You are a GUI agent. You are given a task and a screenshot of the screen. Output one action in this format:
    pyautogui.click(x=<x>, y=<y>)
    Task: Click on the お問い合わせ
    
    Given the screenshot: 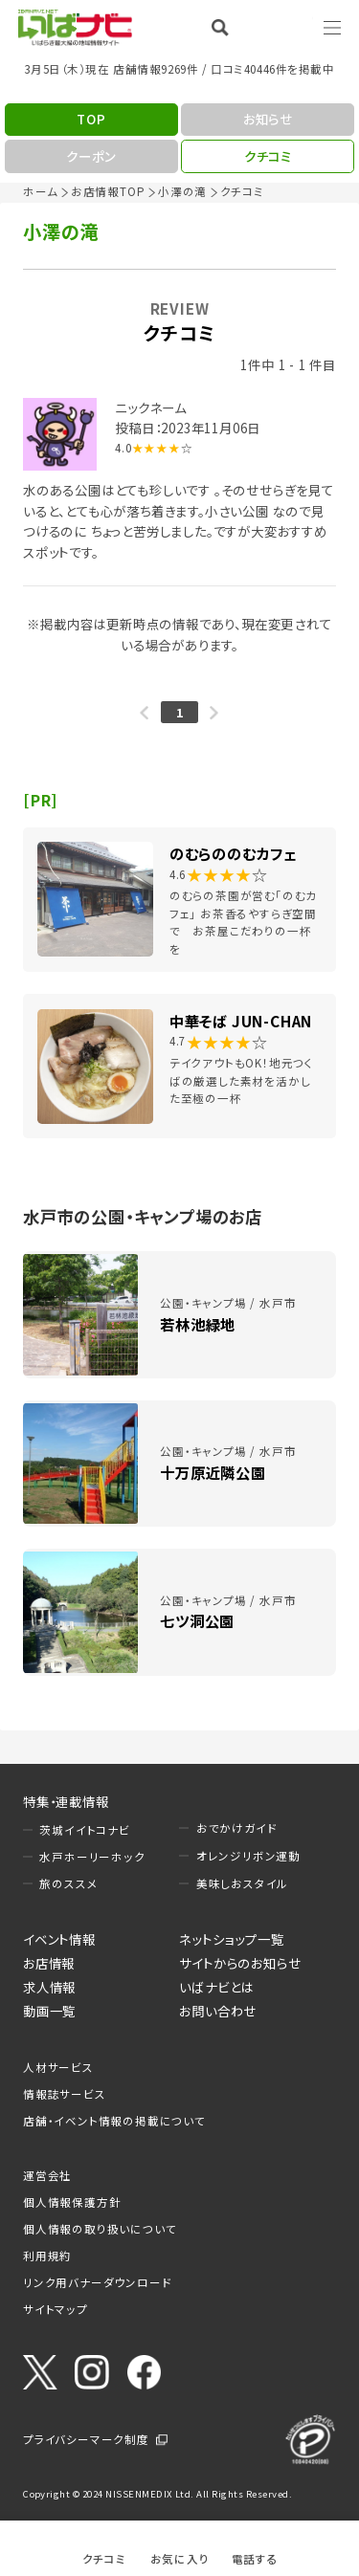 What is the action you would take?
    pyautogui.click(x=218, y=2010)
    